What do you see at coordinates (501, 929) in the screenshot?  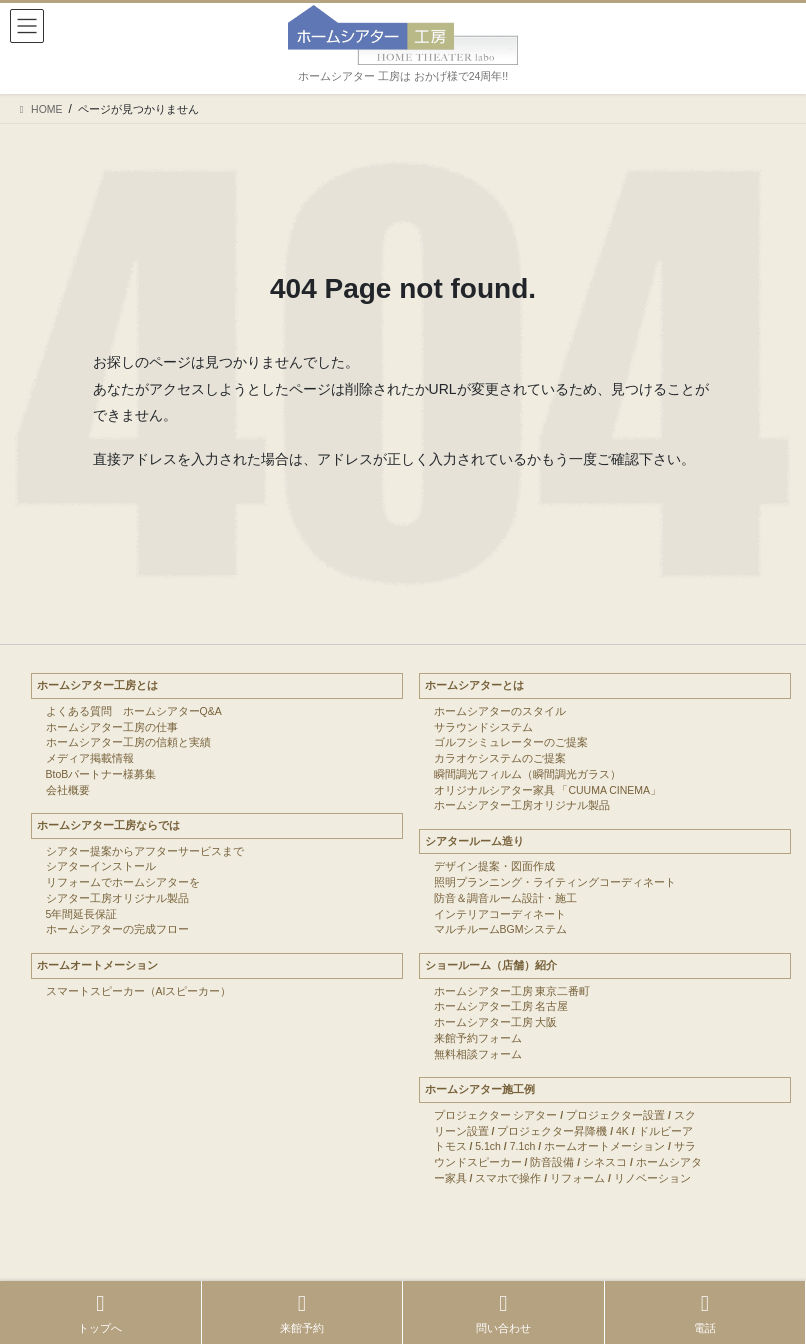 I see `マルチルームBGMシステム` at bounding box center [501, 929].